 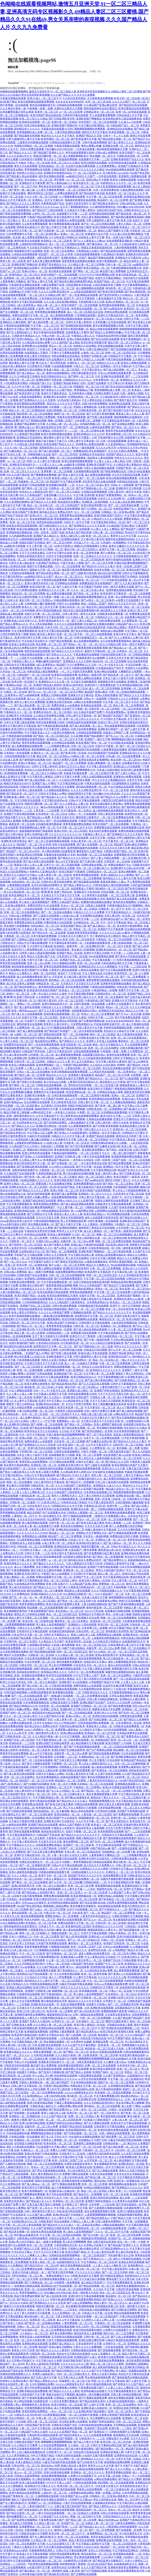 I want to click on 免费在线观看日本av, so click(x=33, y=820).